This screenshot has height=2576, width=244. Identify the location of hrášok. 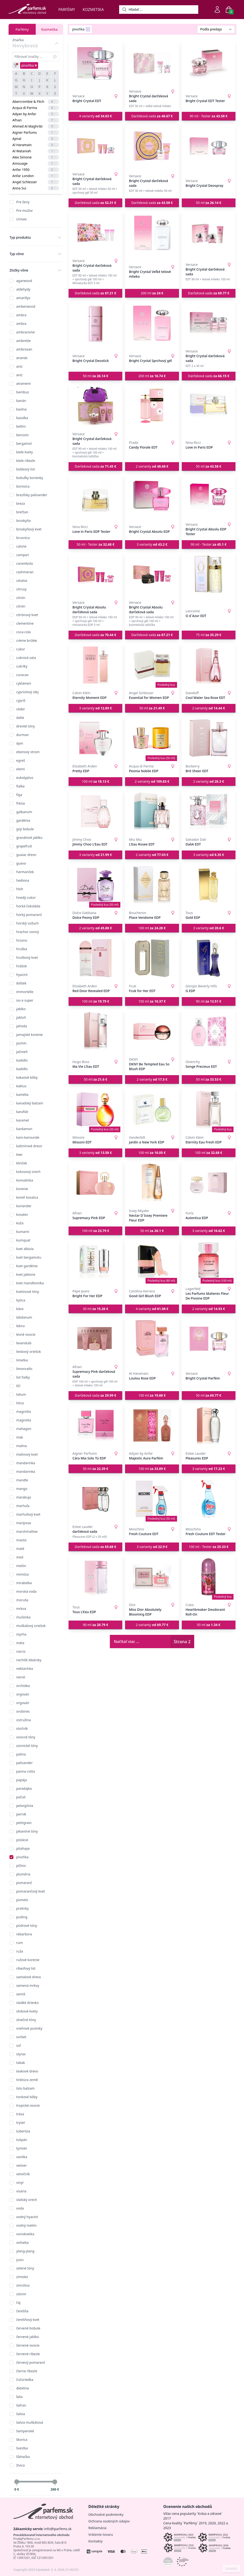
(21, 966).